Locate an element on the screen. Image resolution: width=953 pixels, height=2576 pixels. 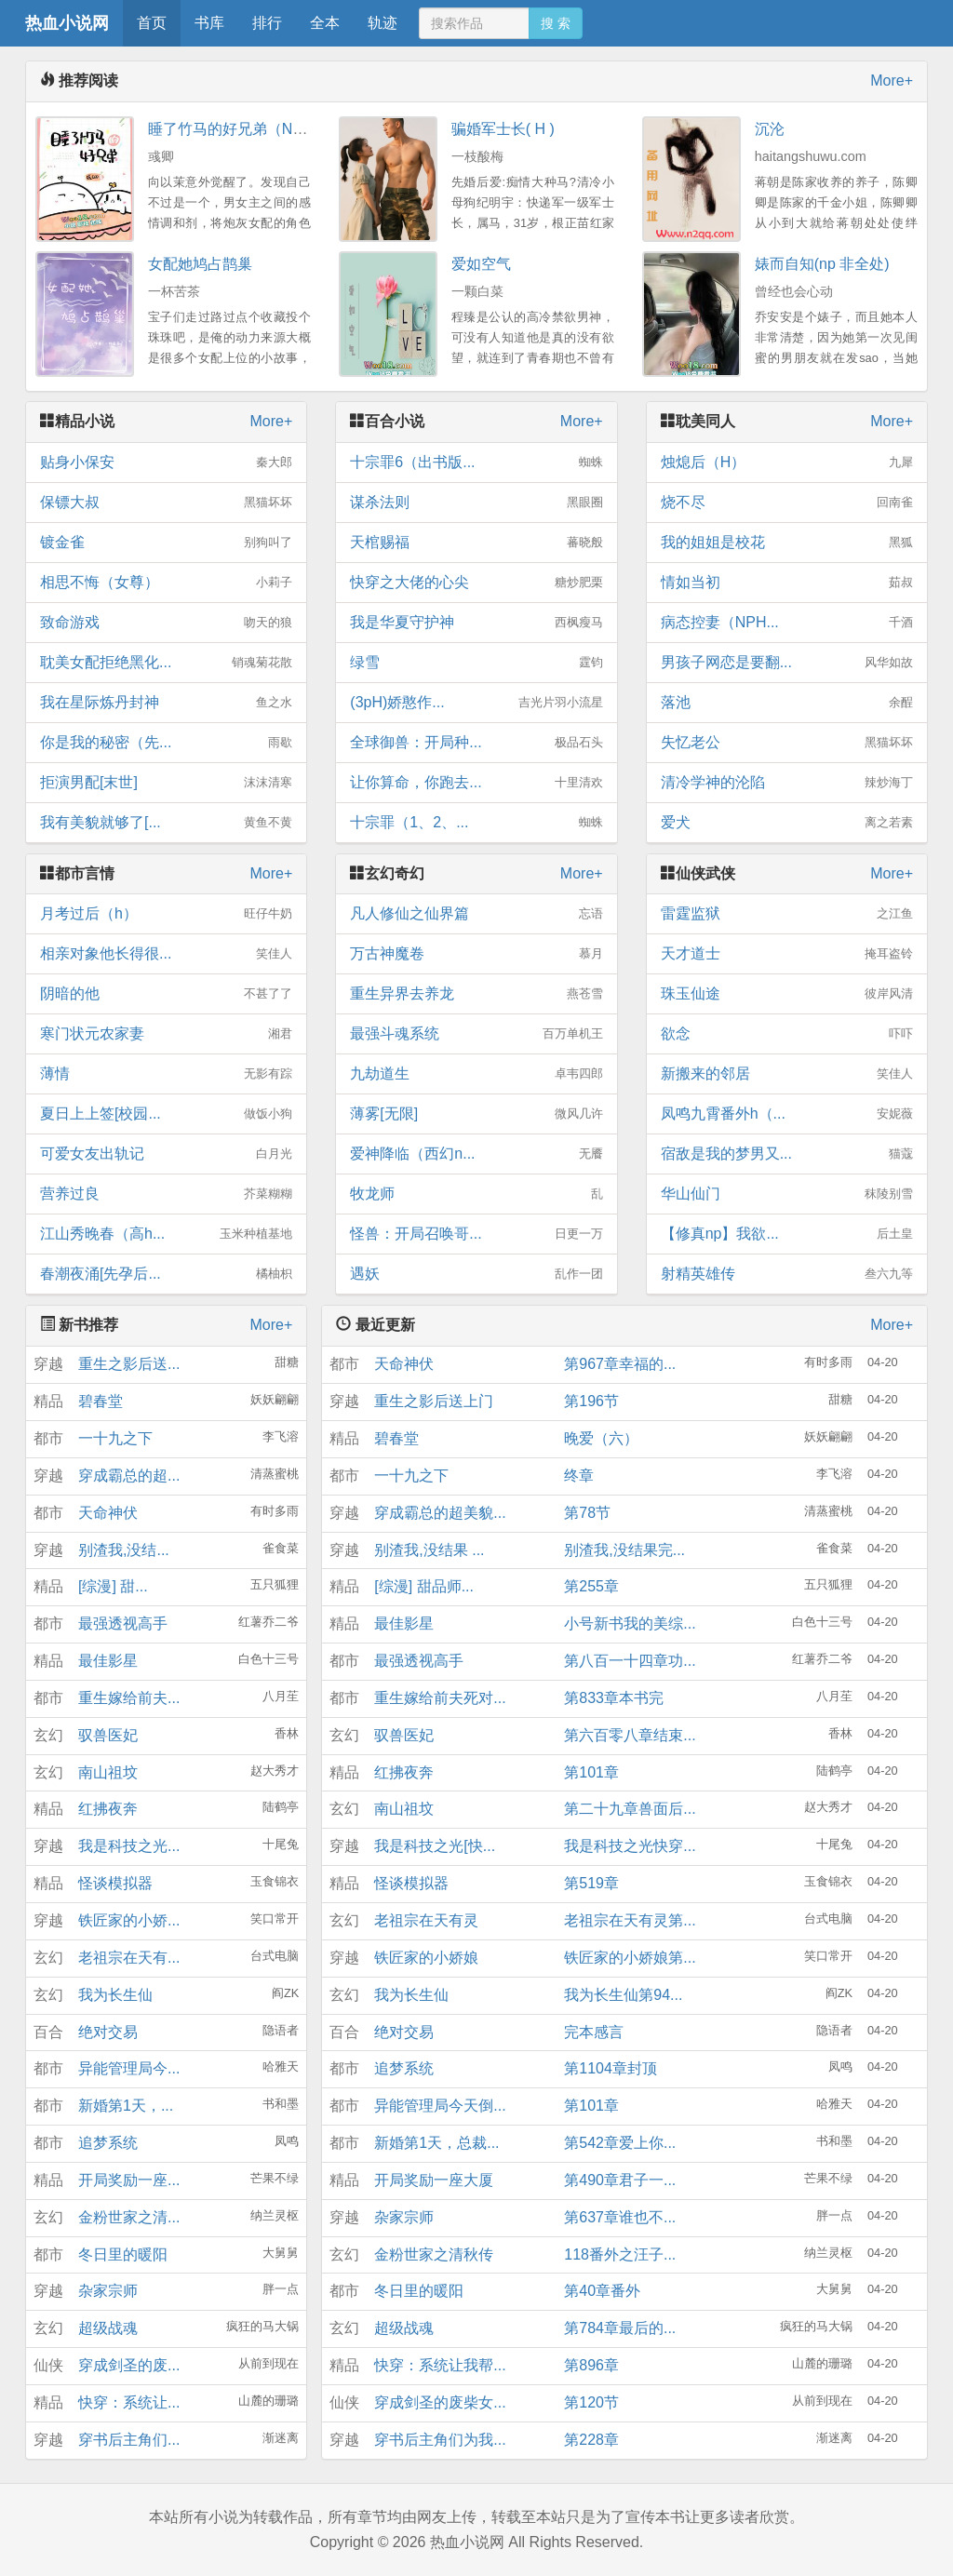
第101章 is located at coordinates (591, 1772).